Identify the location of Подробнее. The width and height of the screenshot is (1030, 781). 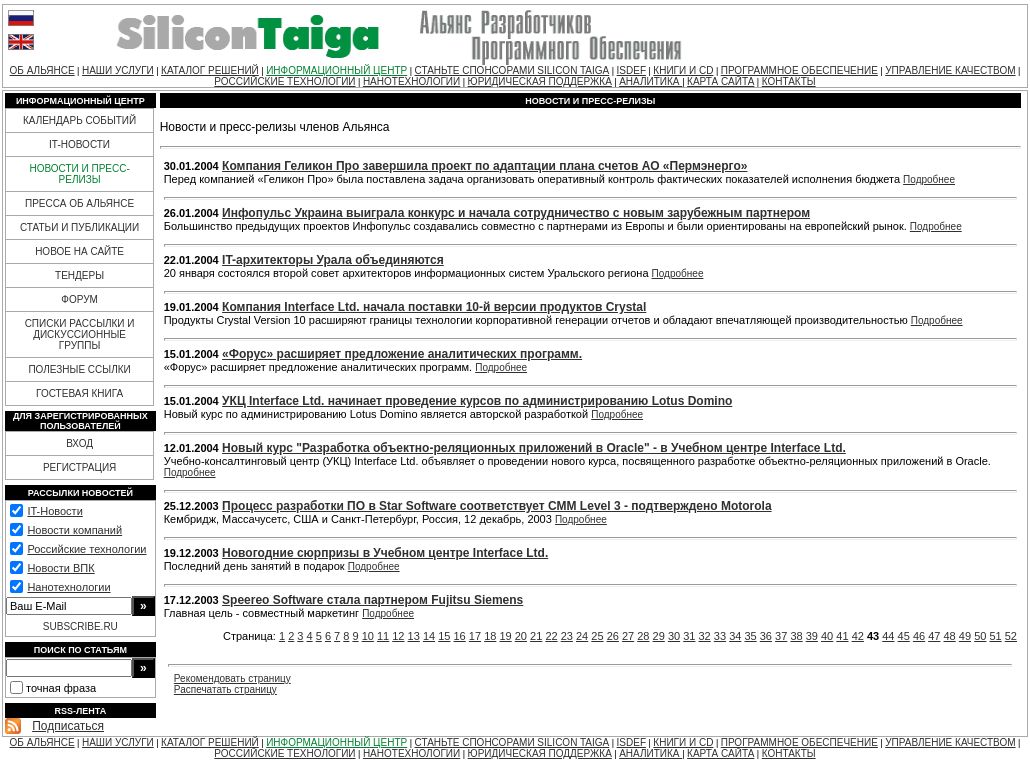
(929, 179).